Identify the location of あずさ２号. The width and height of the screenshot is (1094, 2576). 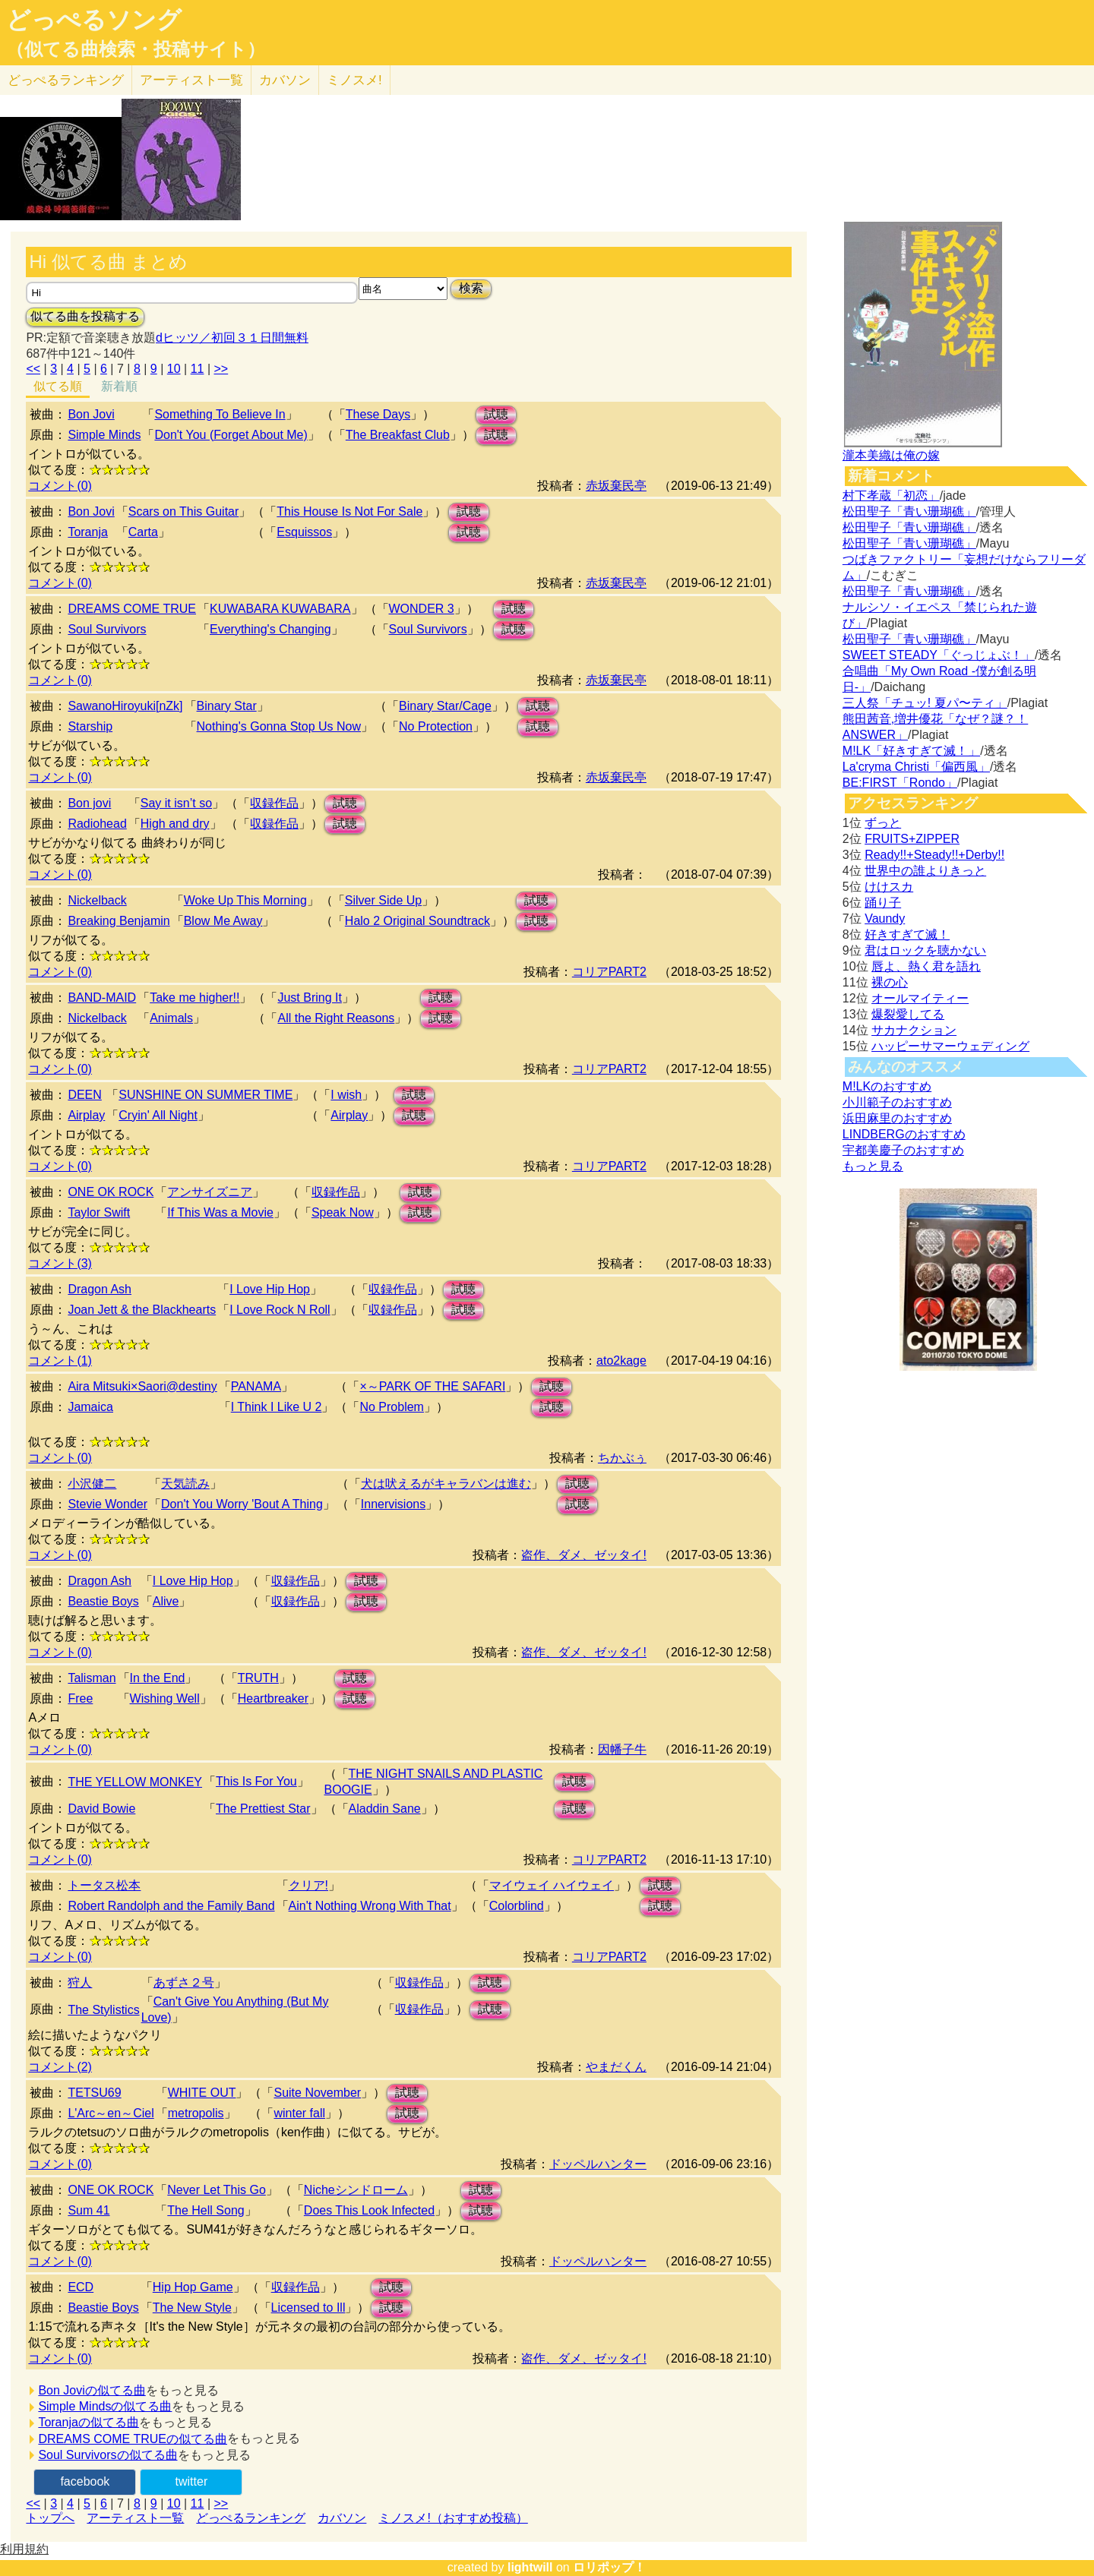
(183, 1982).